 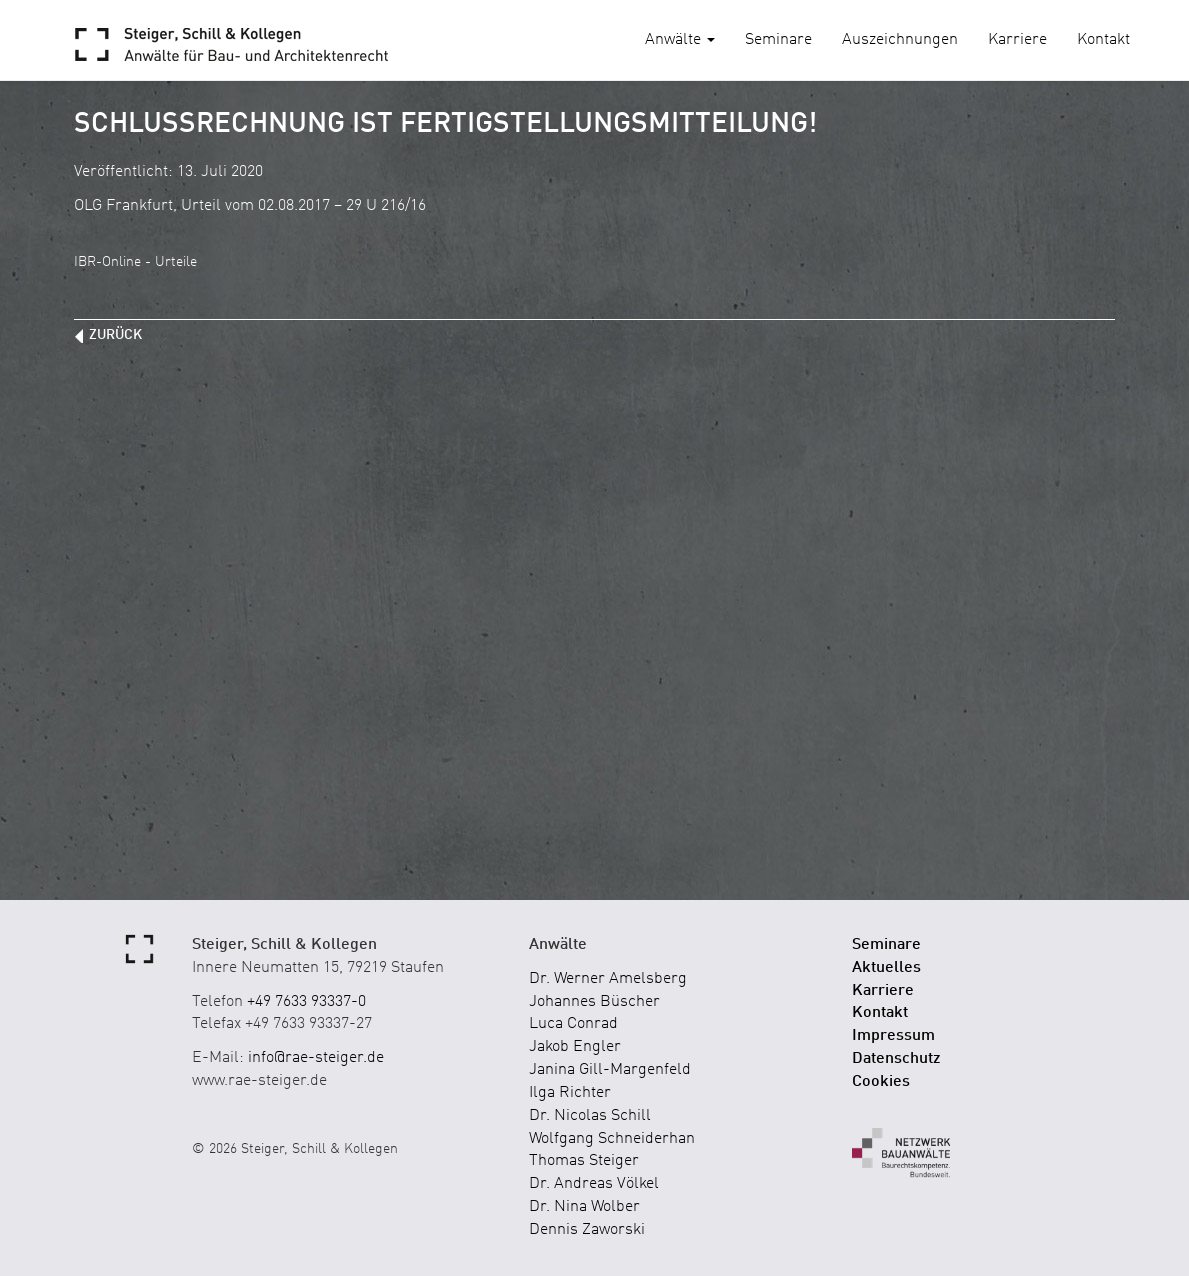 I want to click on info@rae-steiger.de, so click(x=316, y=1058).